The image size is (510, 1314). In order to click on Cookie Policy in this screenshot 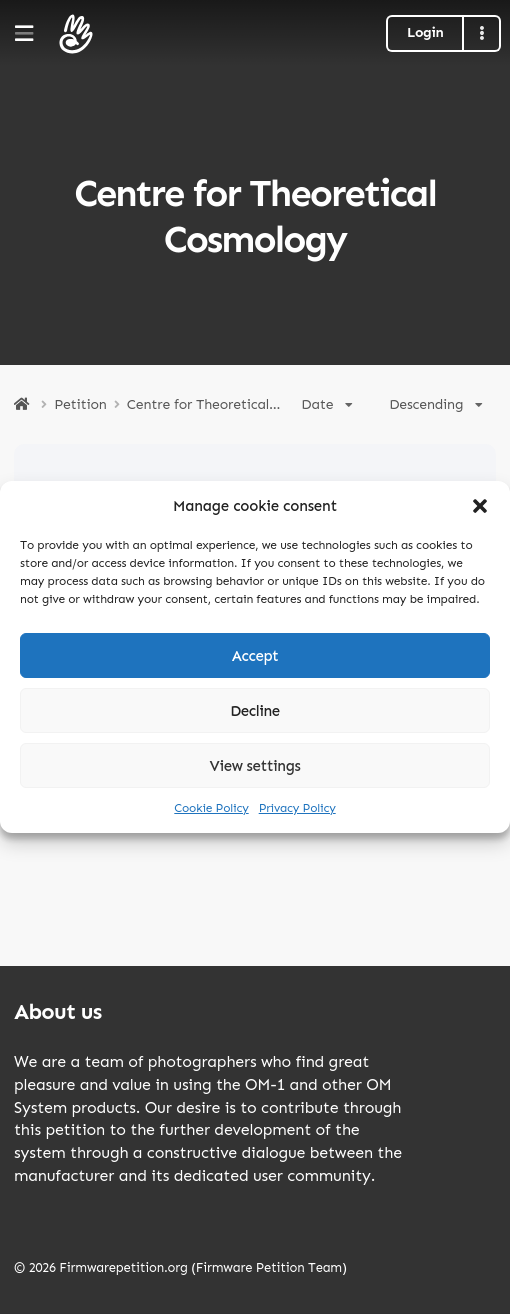, I will do `click(211, 808)`.